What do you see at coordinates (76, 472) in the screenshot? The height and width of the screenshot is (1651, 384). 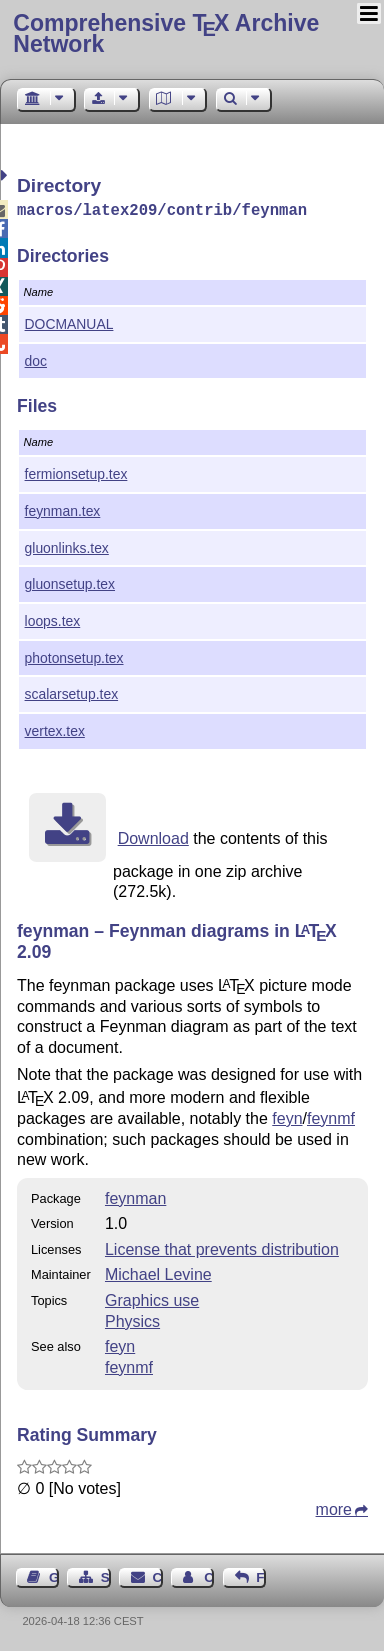 I see `fermionsetup.tex` at bounding box center [76, 472].